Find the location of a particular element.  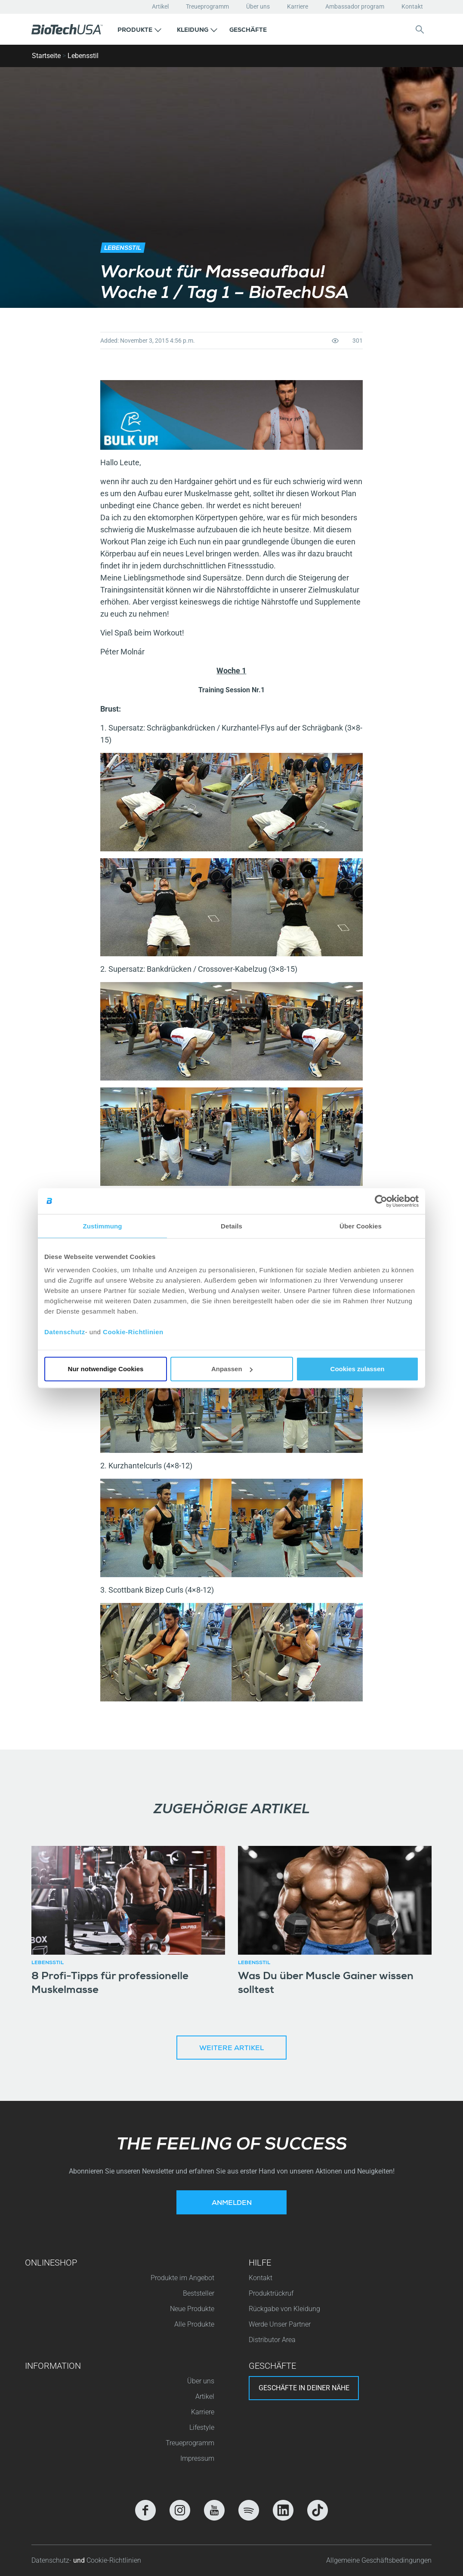

Geschäfte in deiner nähe is located at coordinates (304, 2388).